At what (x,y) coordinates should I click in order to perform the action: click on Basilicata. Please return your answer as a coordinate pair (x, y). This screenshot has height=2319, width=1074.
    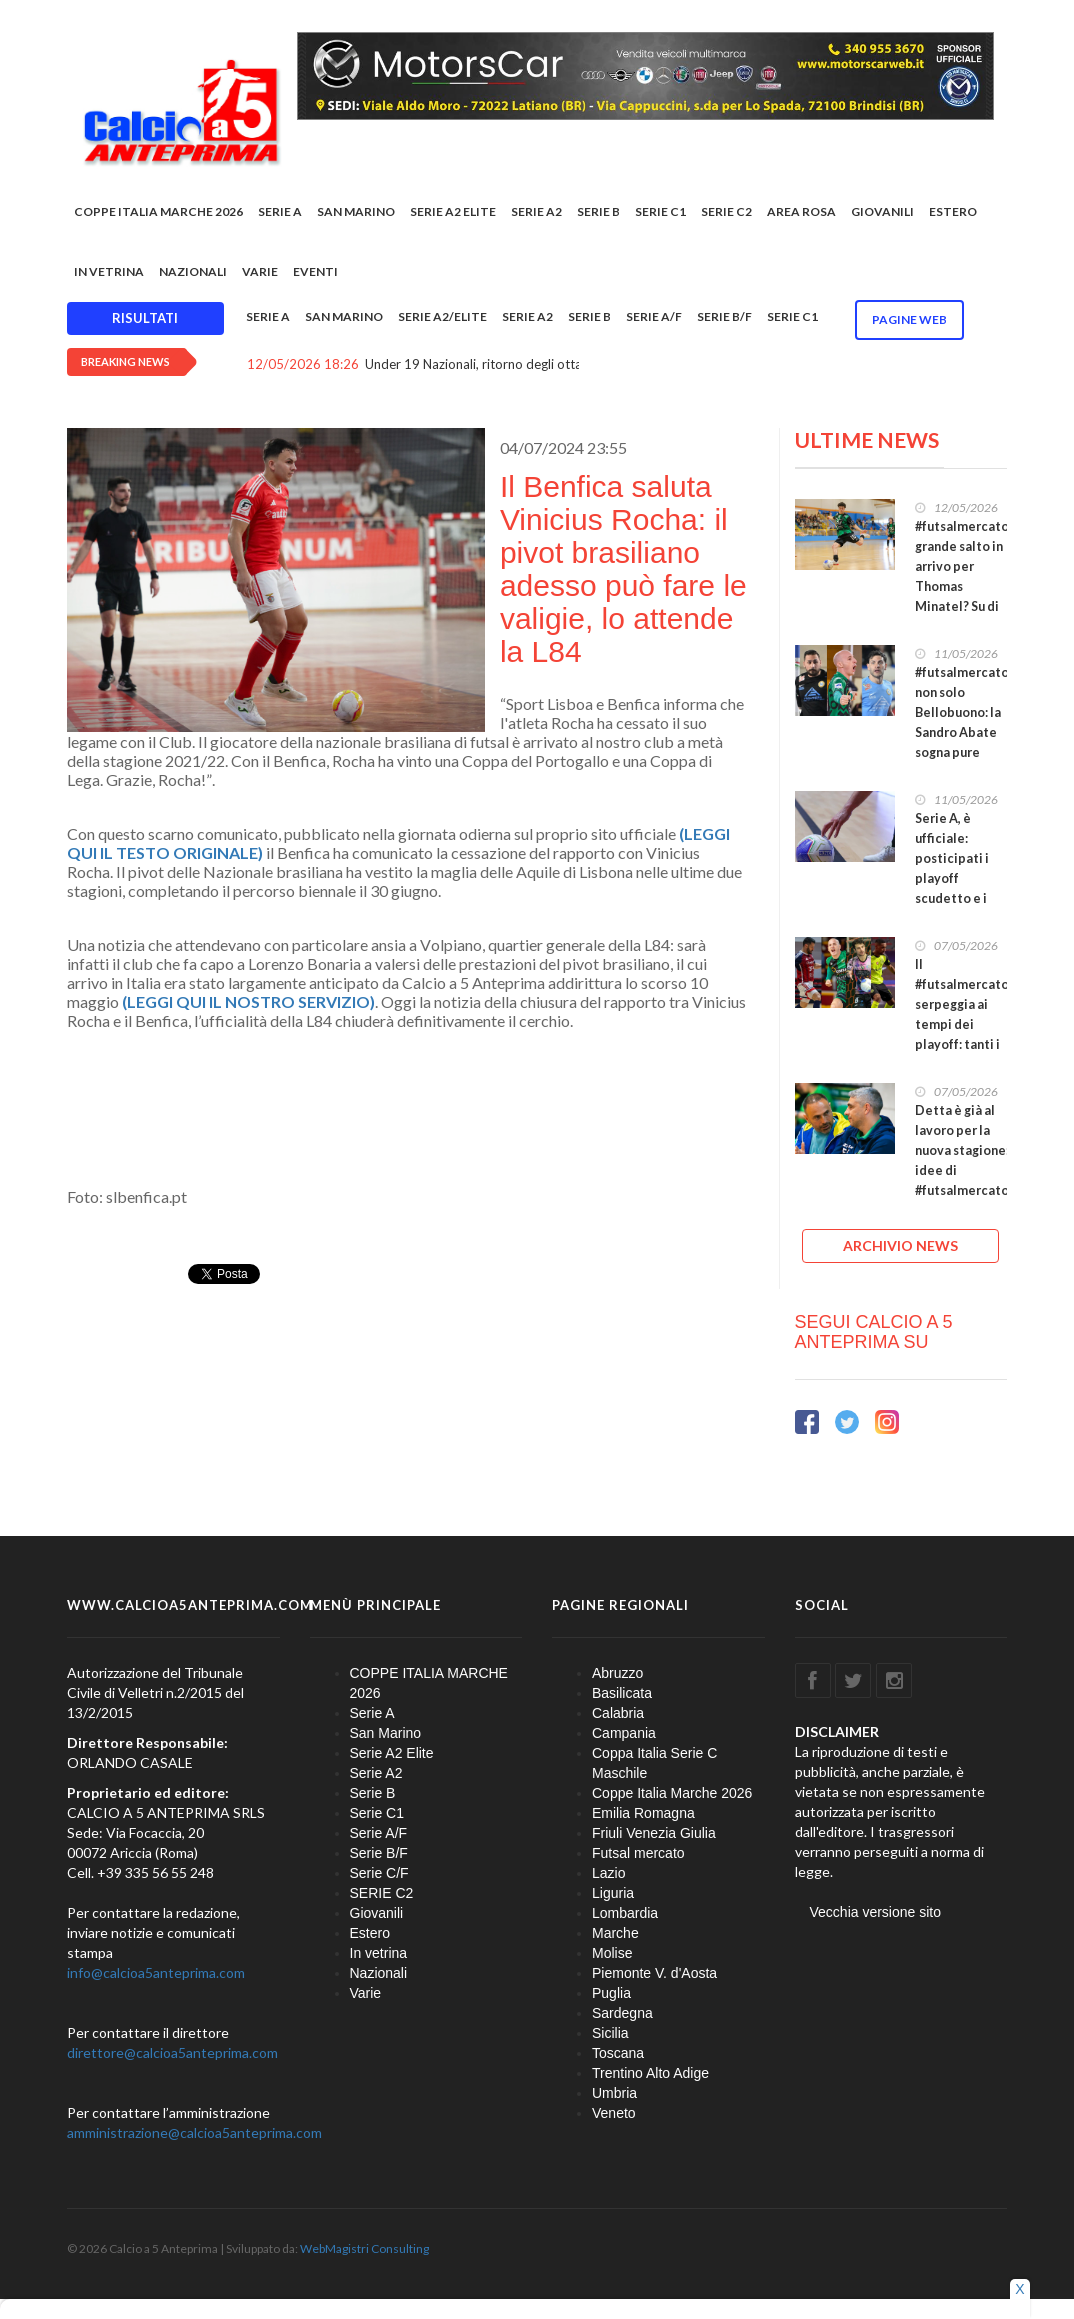
    Looking at the image, I should click on (622, 1693).